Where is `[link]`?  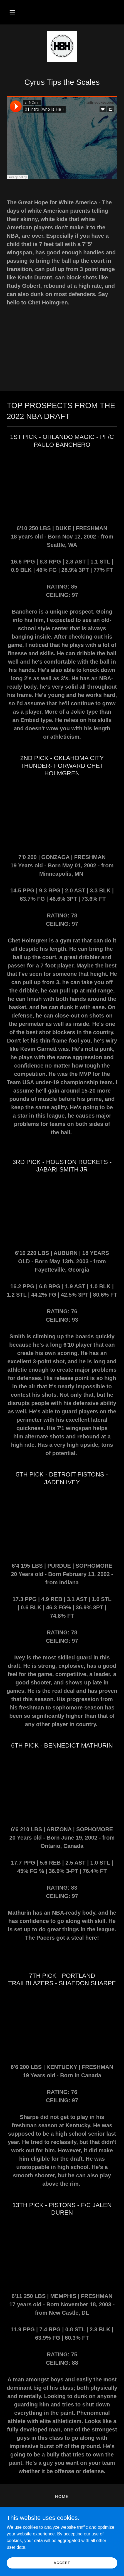
[link] is located at coordinates (62, 46).